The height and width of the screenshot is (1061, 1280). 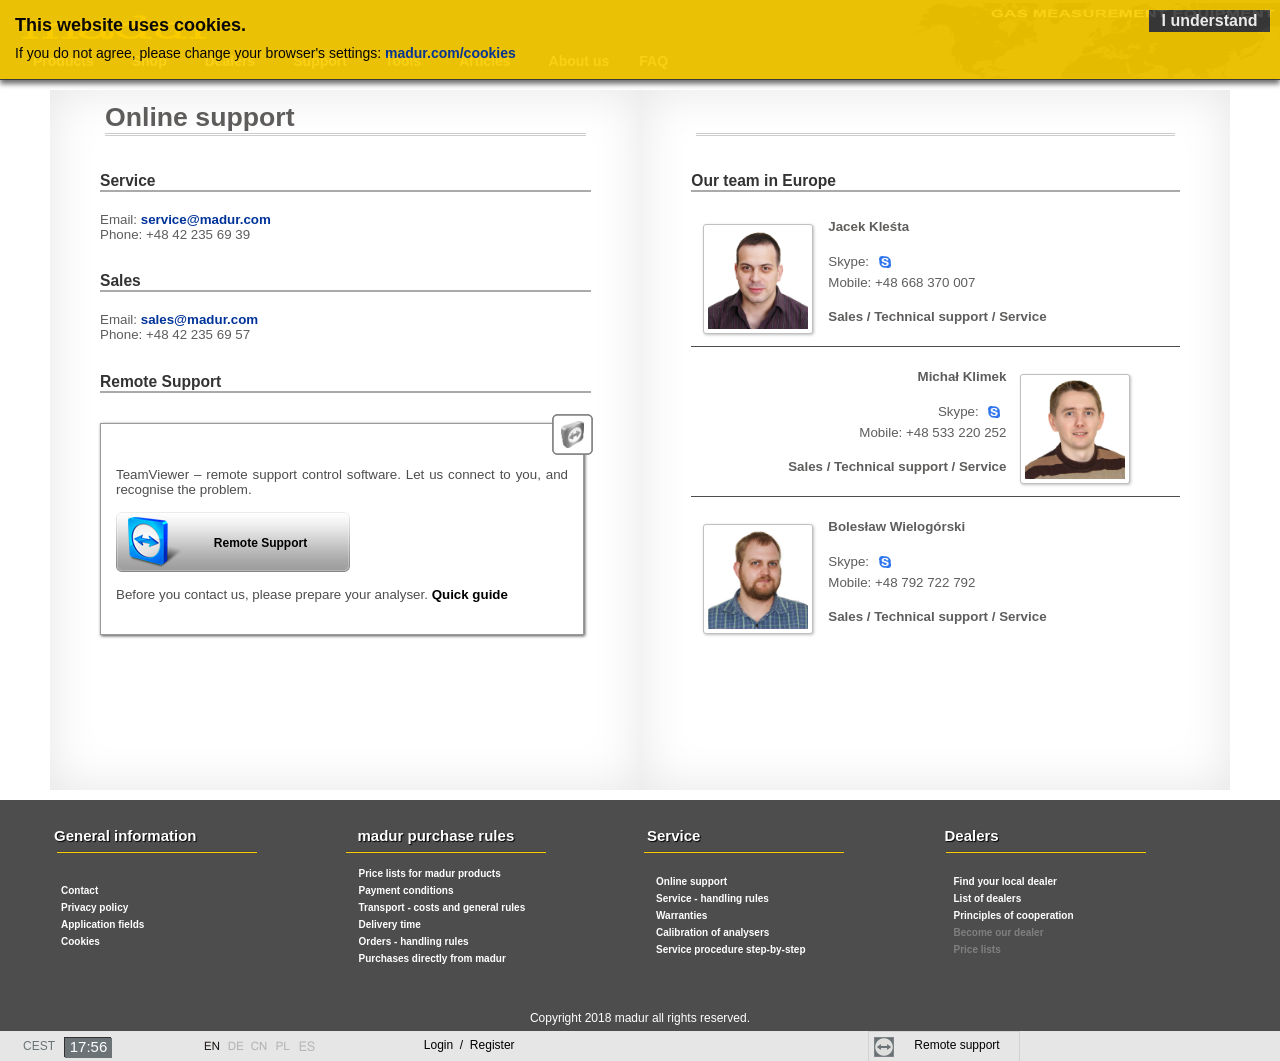 What do you see at coordinates (430, 873) in the screenshot?
I see `Price lists for madur products` at bounding box center [430, 873].